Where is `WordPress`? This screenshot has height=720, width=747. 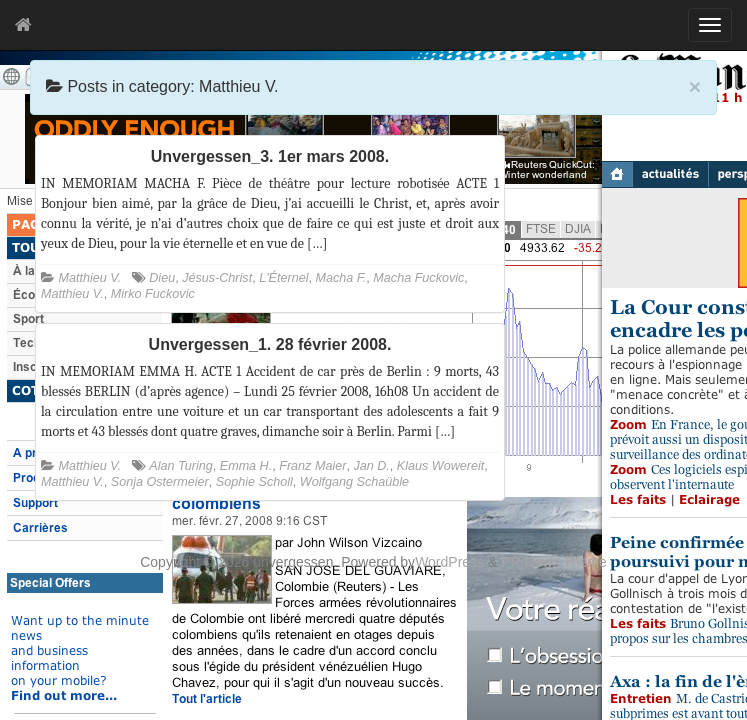 WordPress is located at coordinates (449, 562).